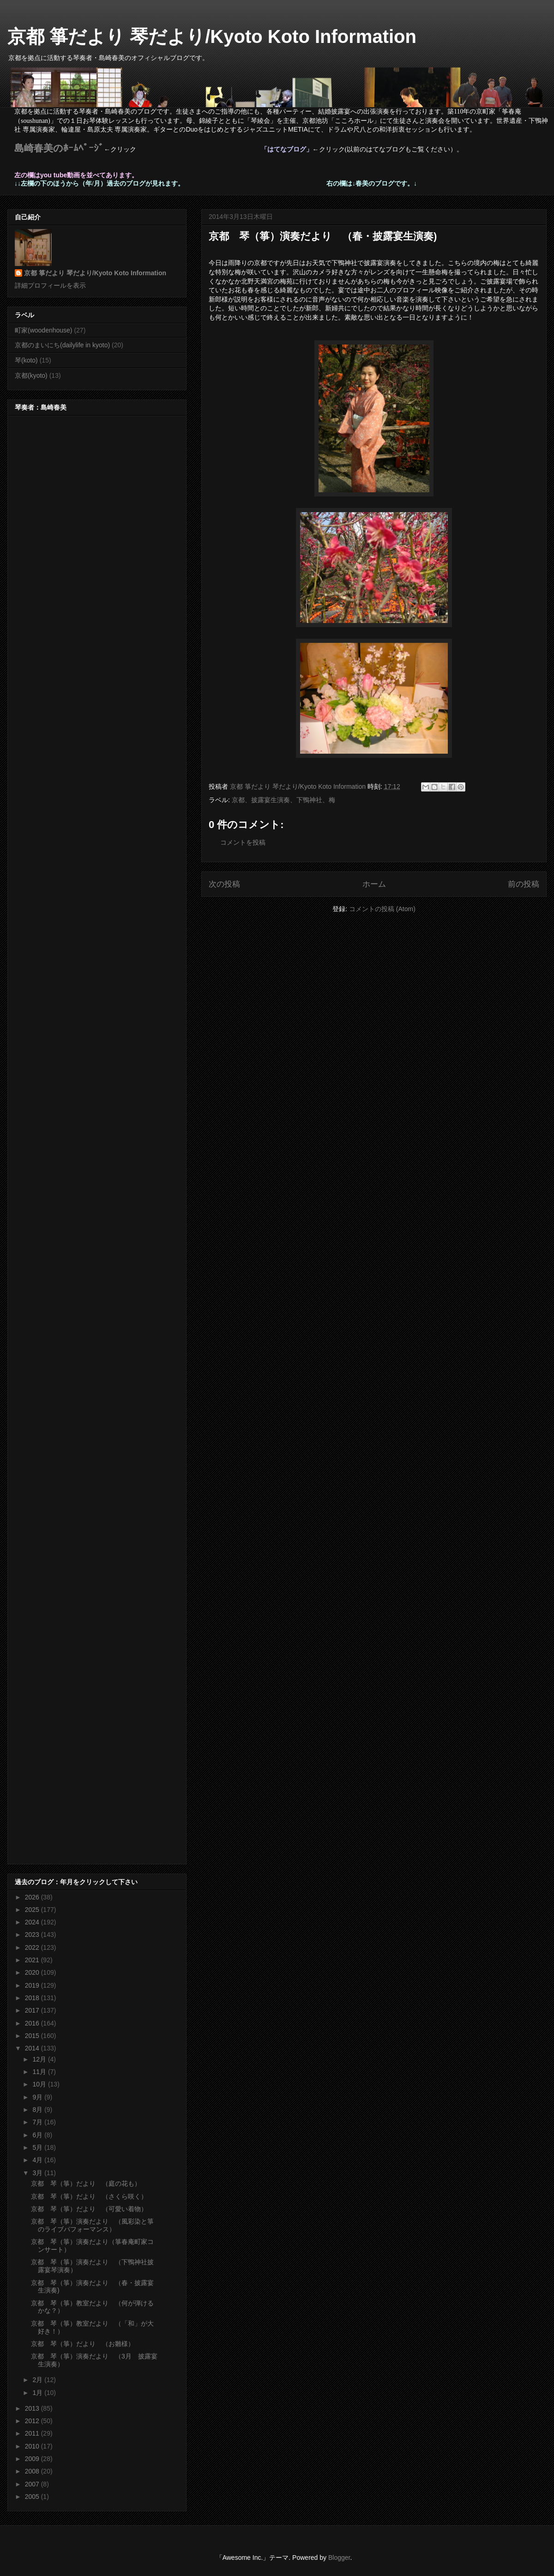  Describe the element at coordinates (33, 1922) in the screenshot. I see `2024` at that location.